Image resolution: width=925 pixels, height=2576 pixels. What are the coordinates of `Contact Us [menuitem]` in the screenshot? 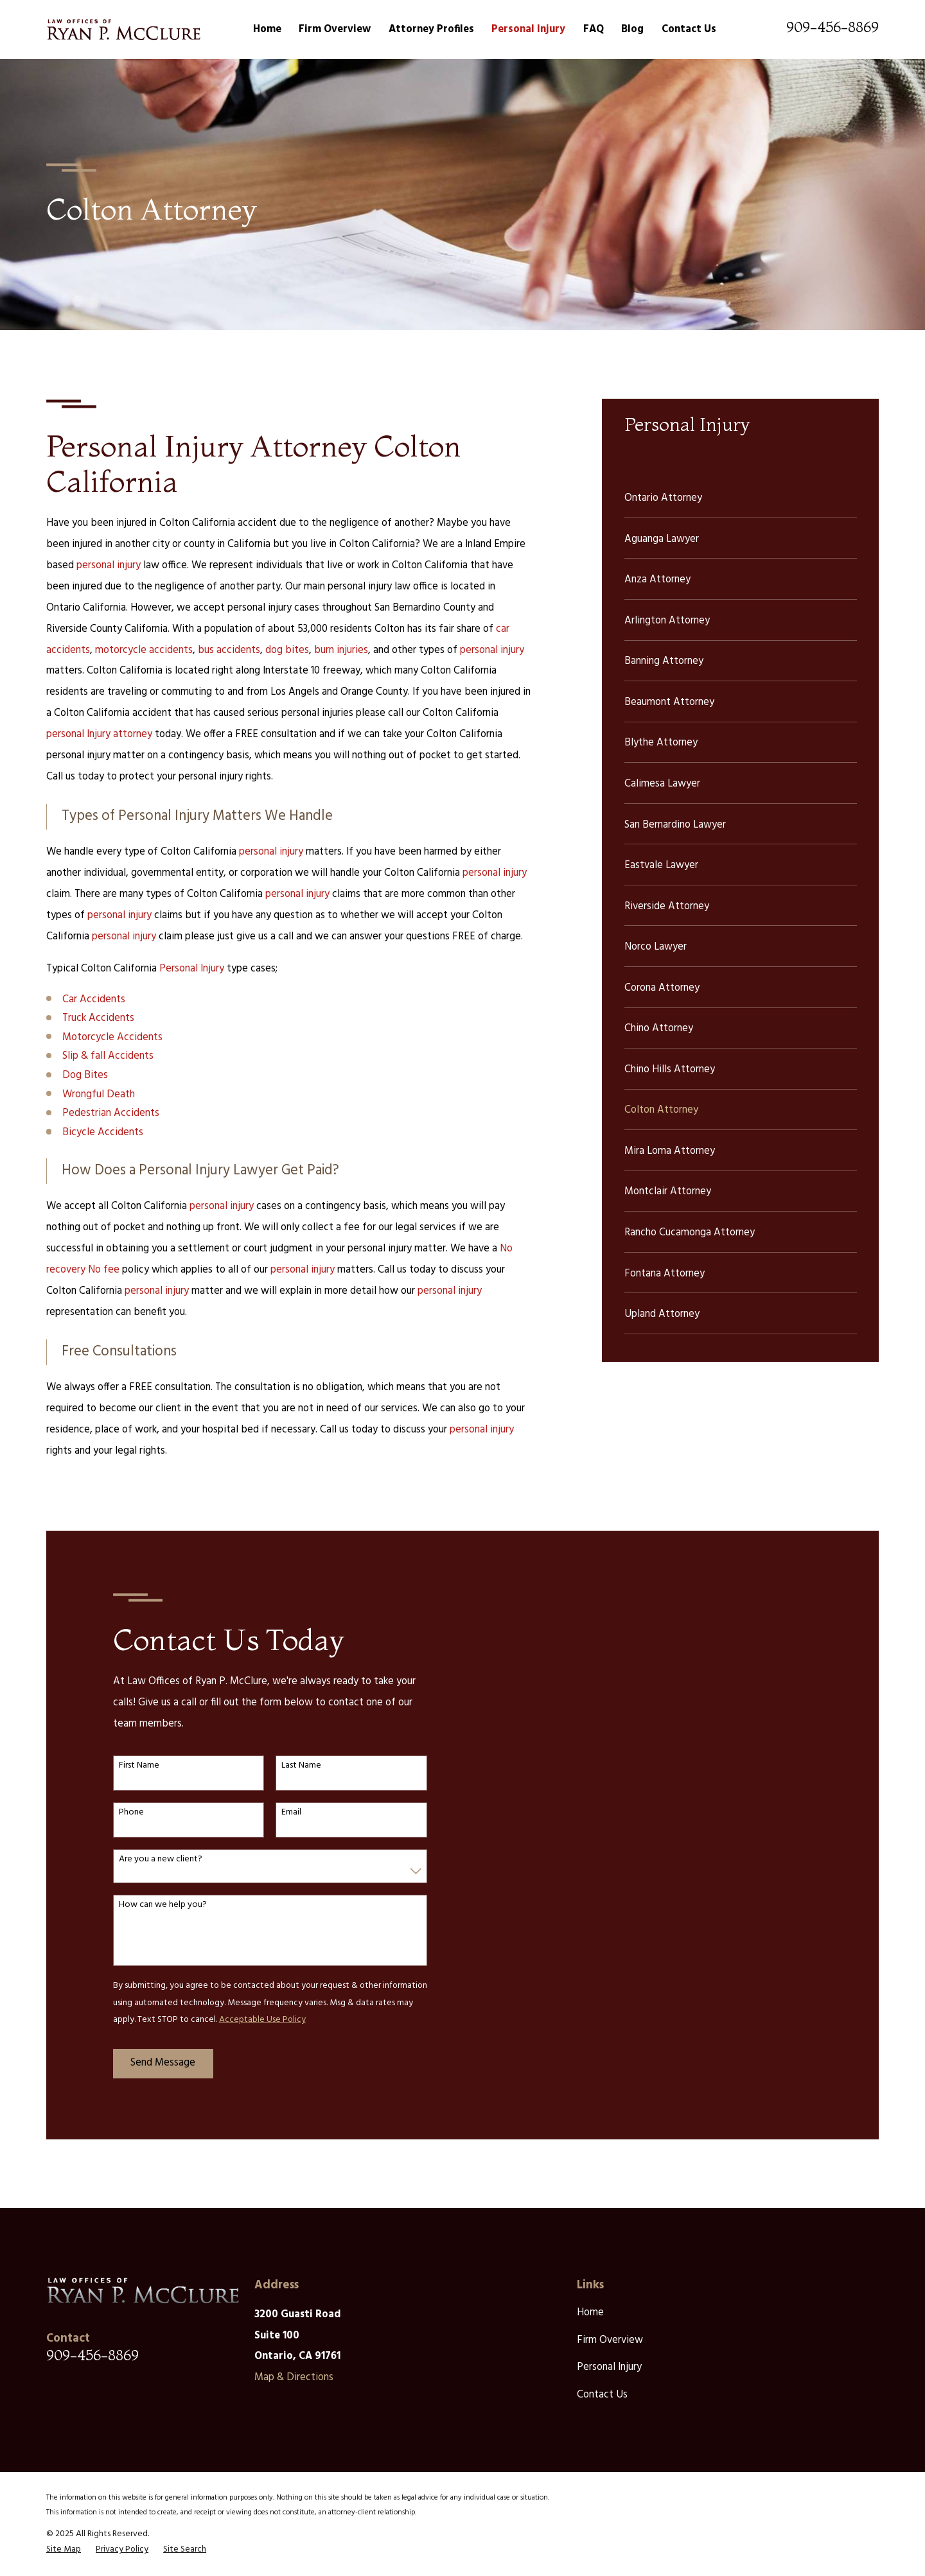 It's located at (689, 29).